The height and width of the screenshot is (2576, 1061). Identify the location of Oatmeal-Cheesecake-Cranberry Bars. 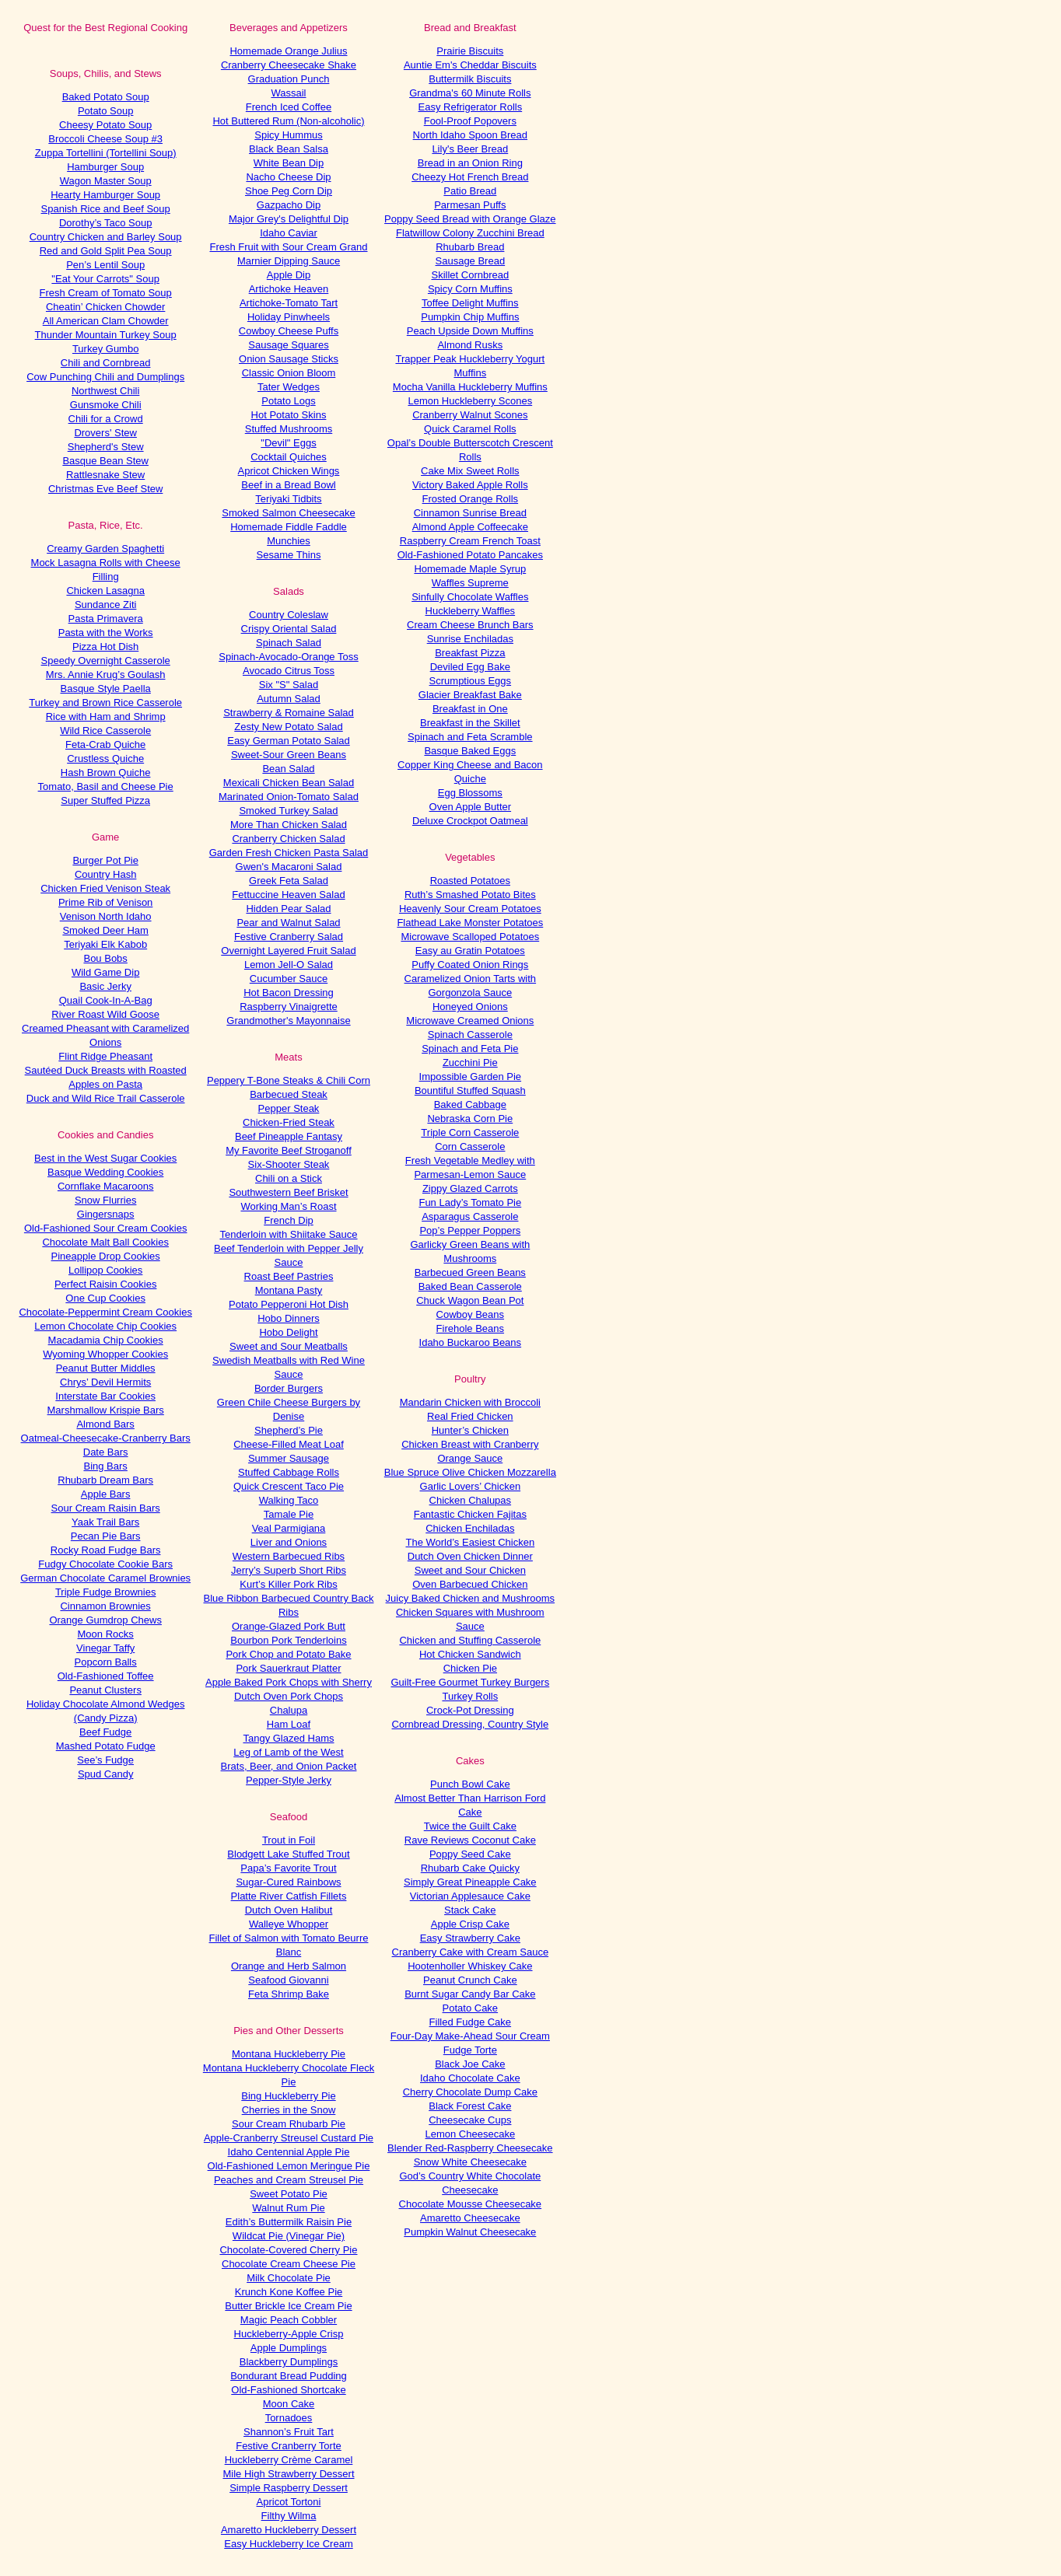
(106, 1438).